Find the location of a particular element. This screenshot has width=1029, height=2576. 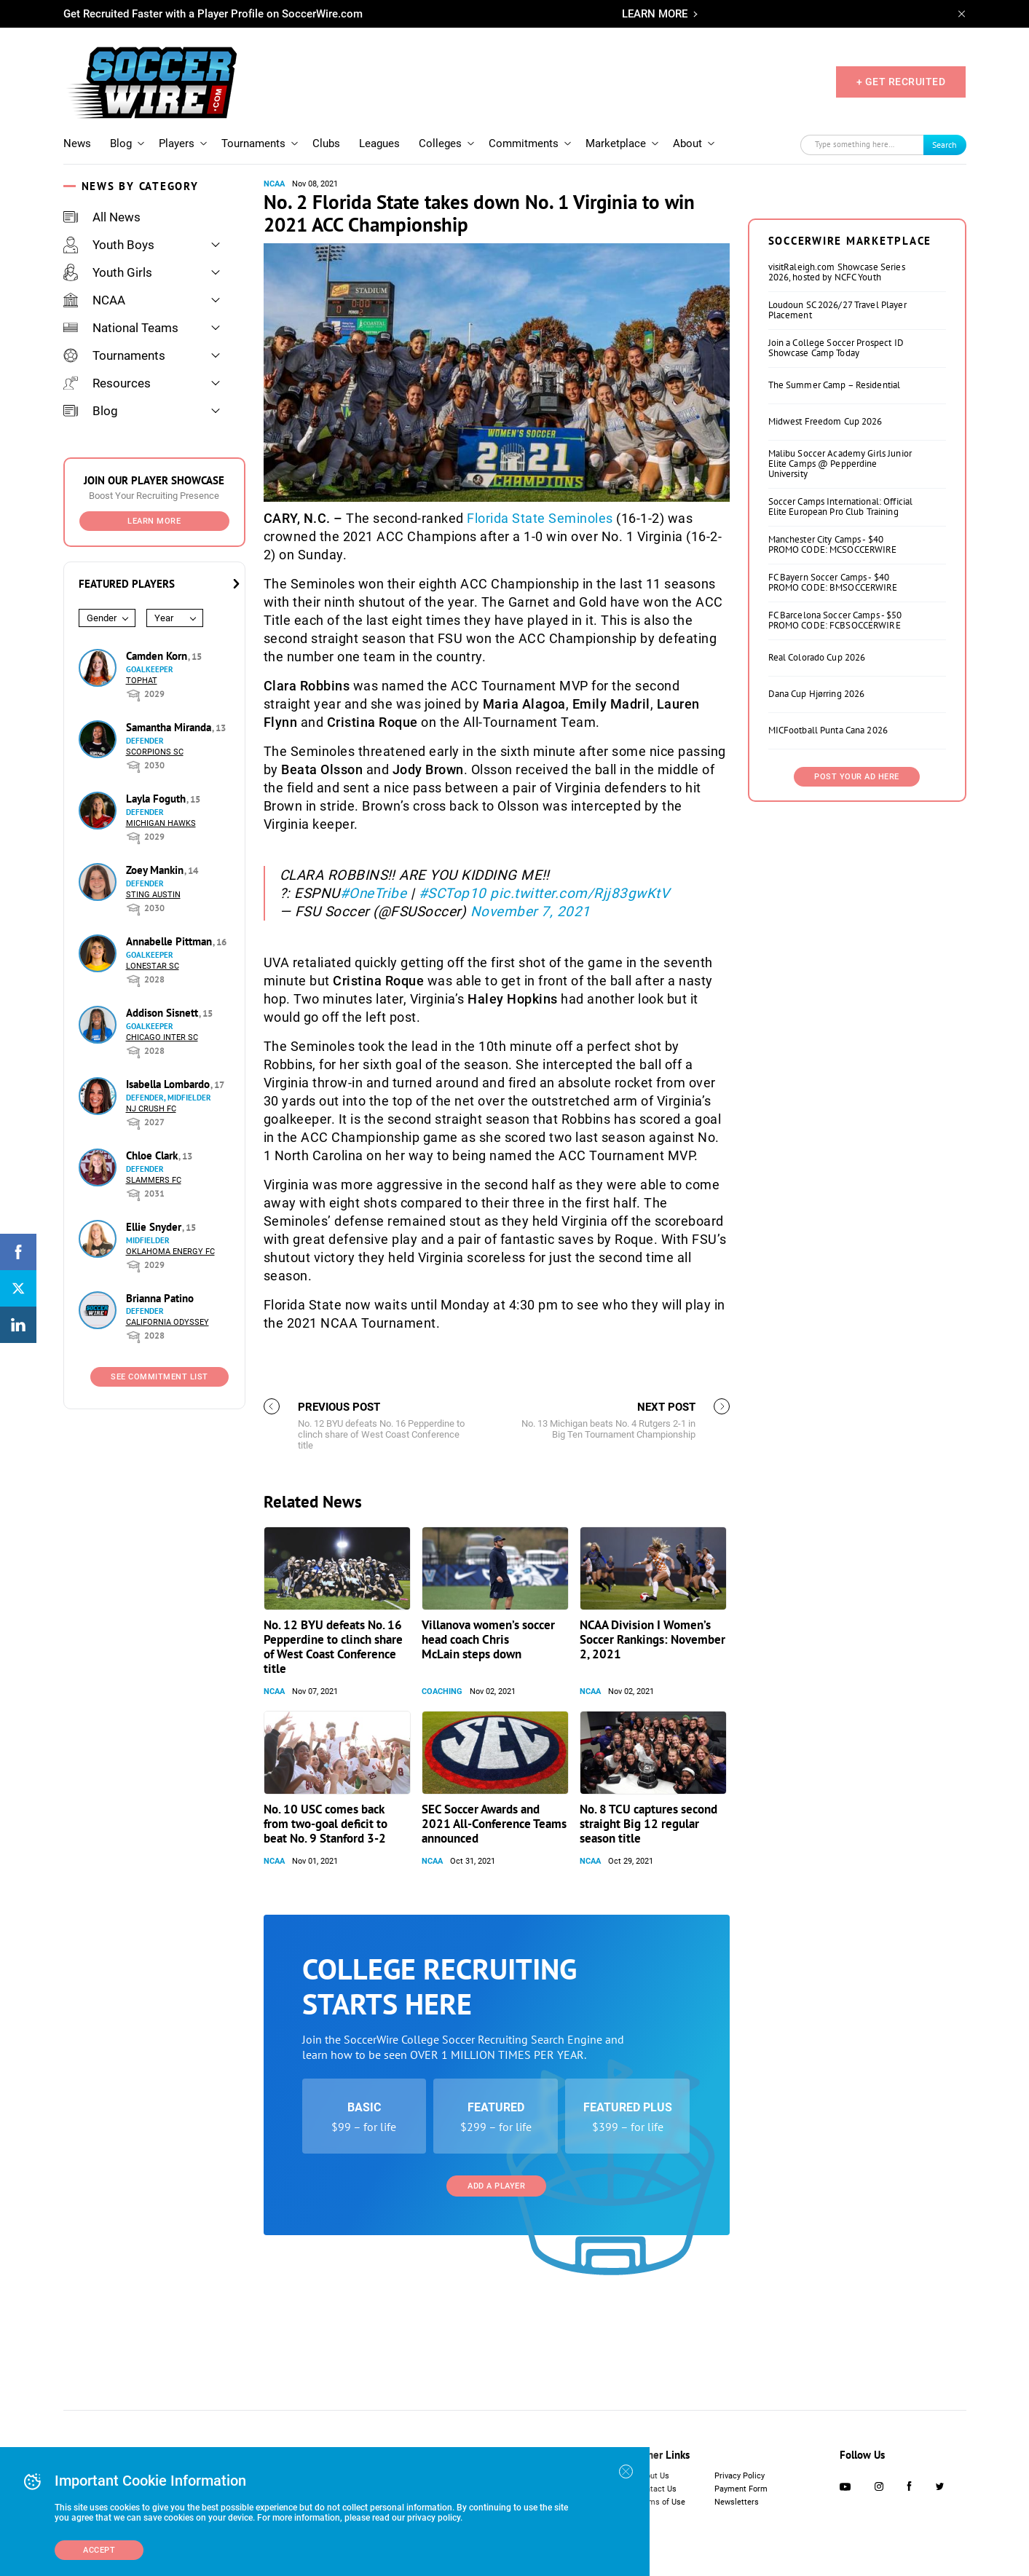

NCAA is located at coordinates (94, 300).